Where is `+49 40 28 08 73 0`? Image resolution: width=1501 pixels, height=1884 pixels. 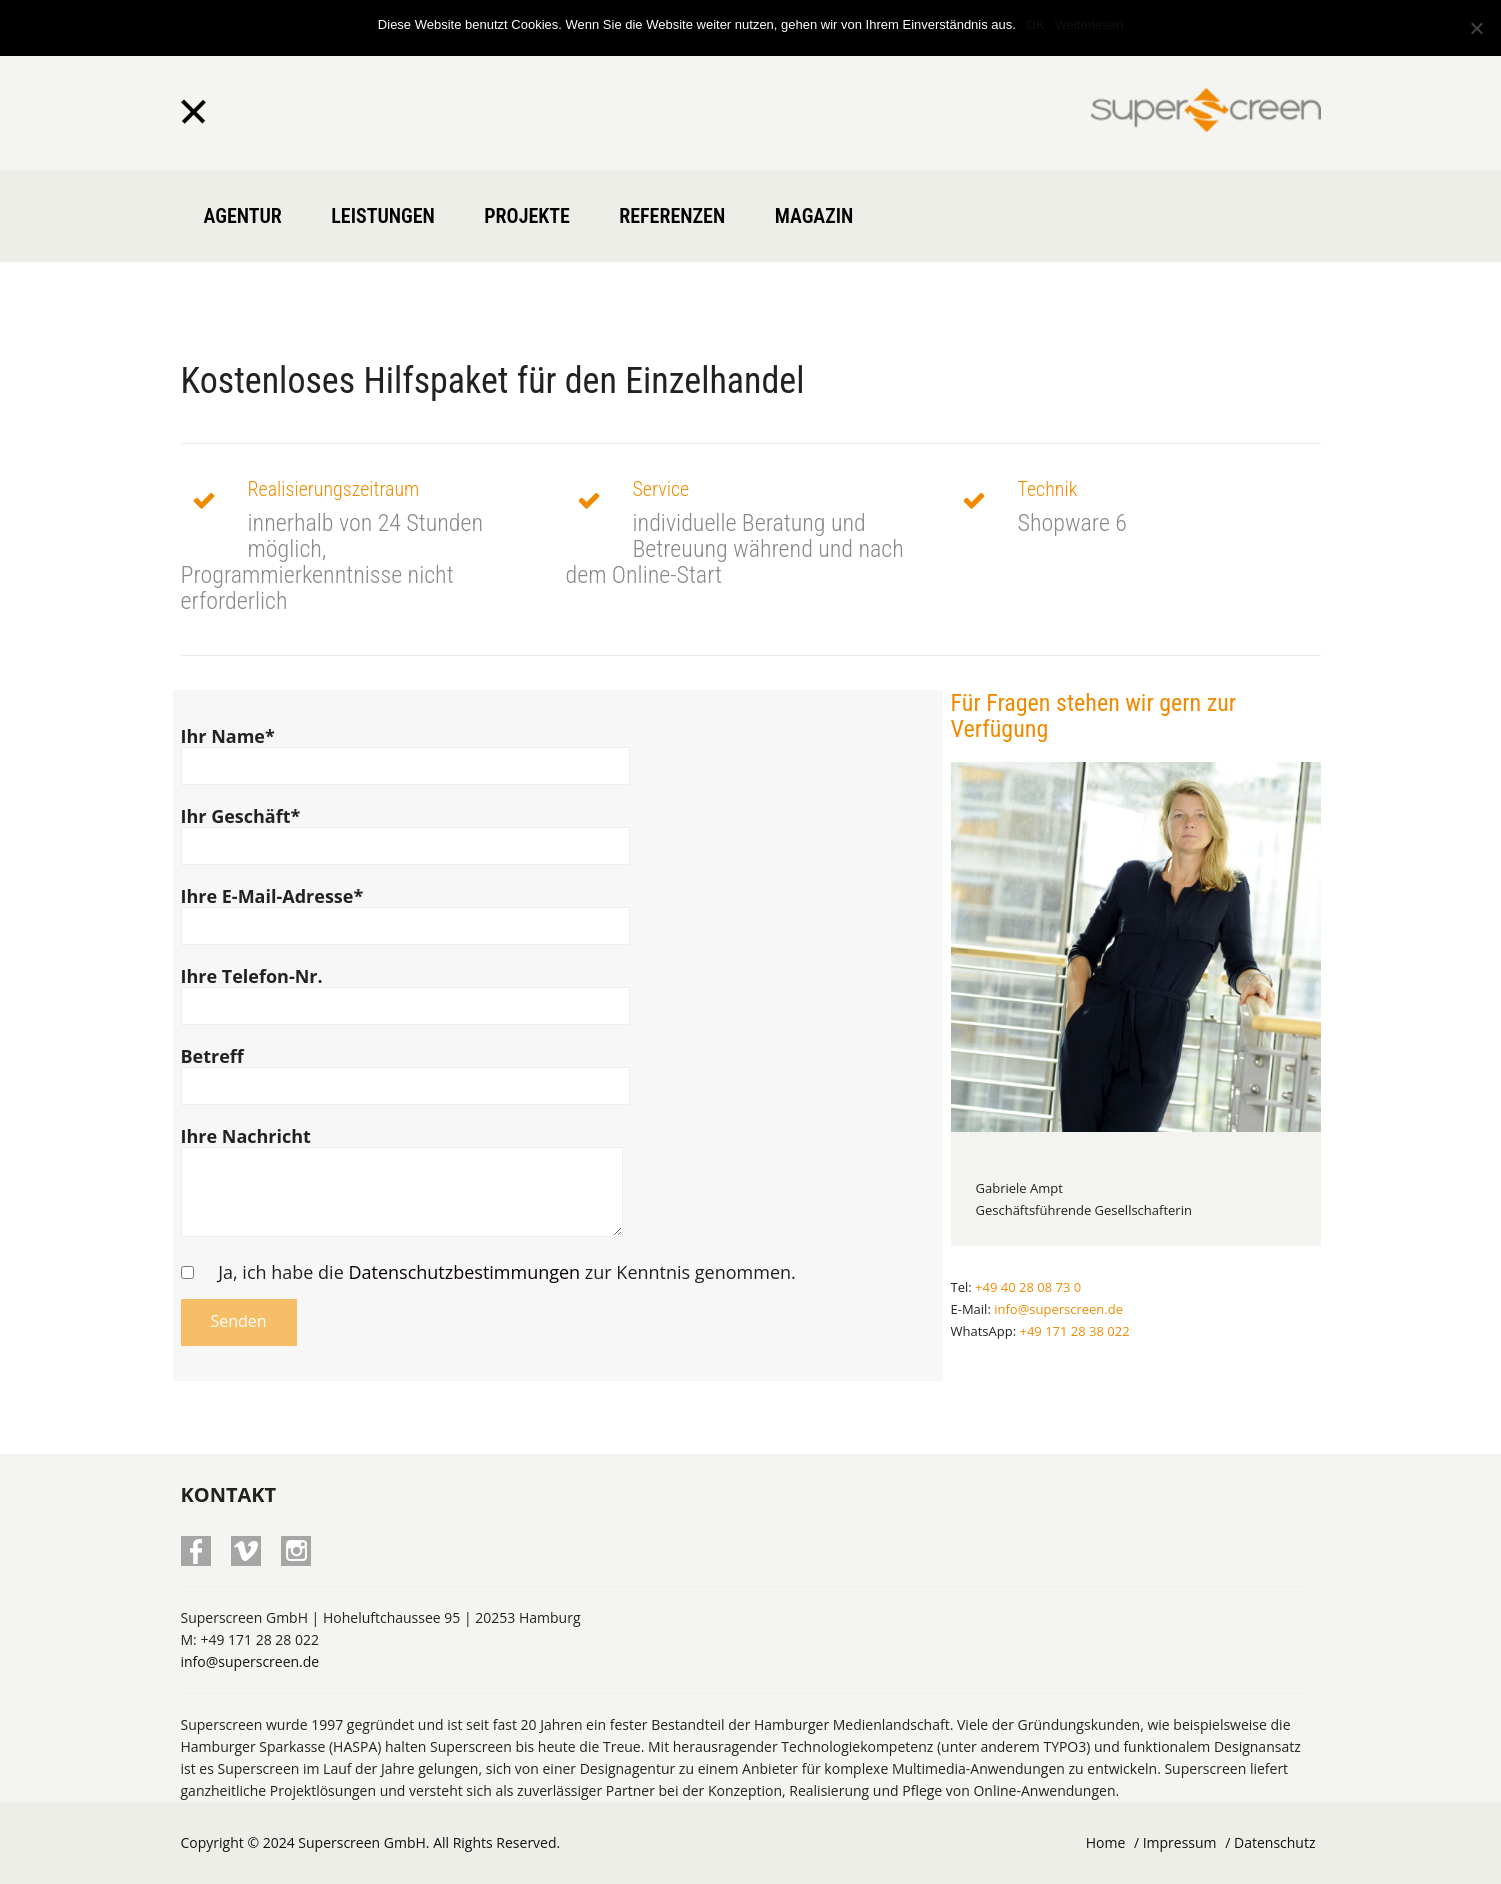
+49 40 28 08 73 0 is located at coordinates (1028, 1287).